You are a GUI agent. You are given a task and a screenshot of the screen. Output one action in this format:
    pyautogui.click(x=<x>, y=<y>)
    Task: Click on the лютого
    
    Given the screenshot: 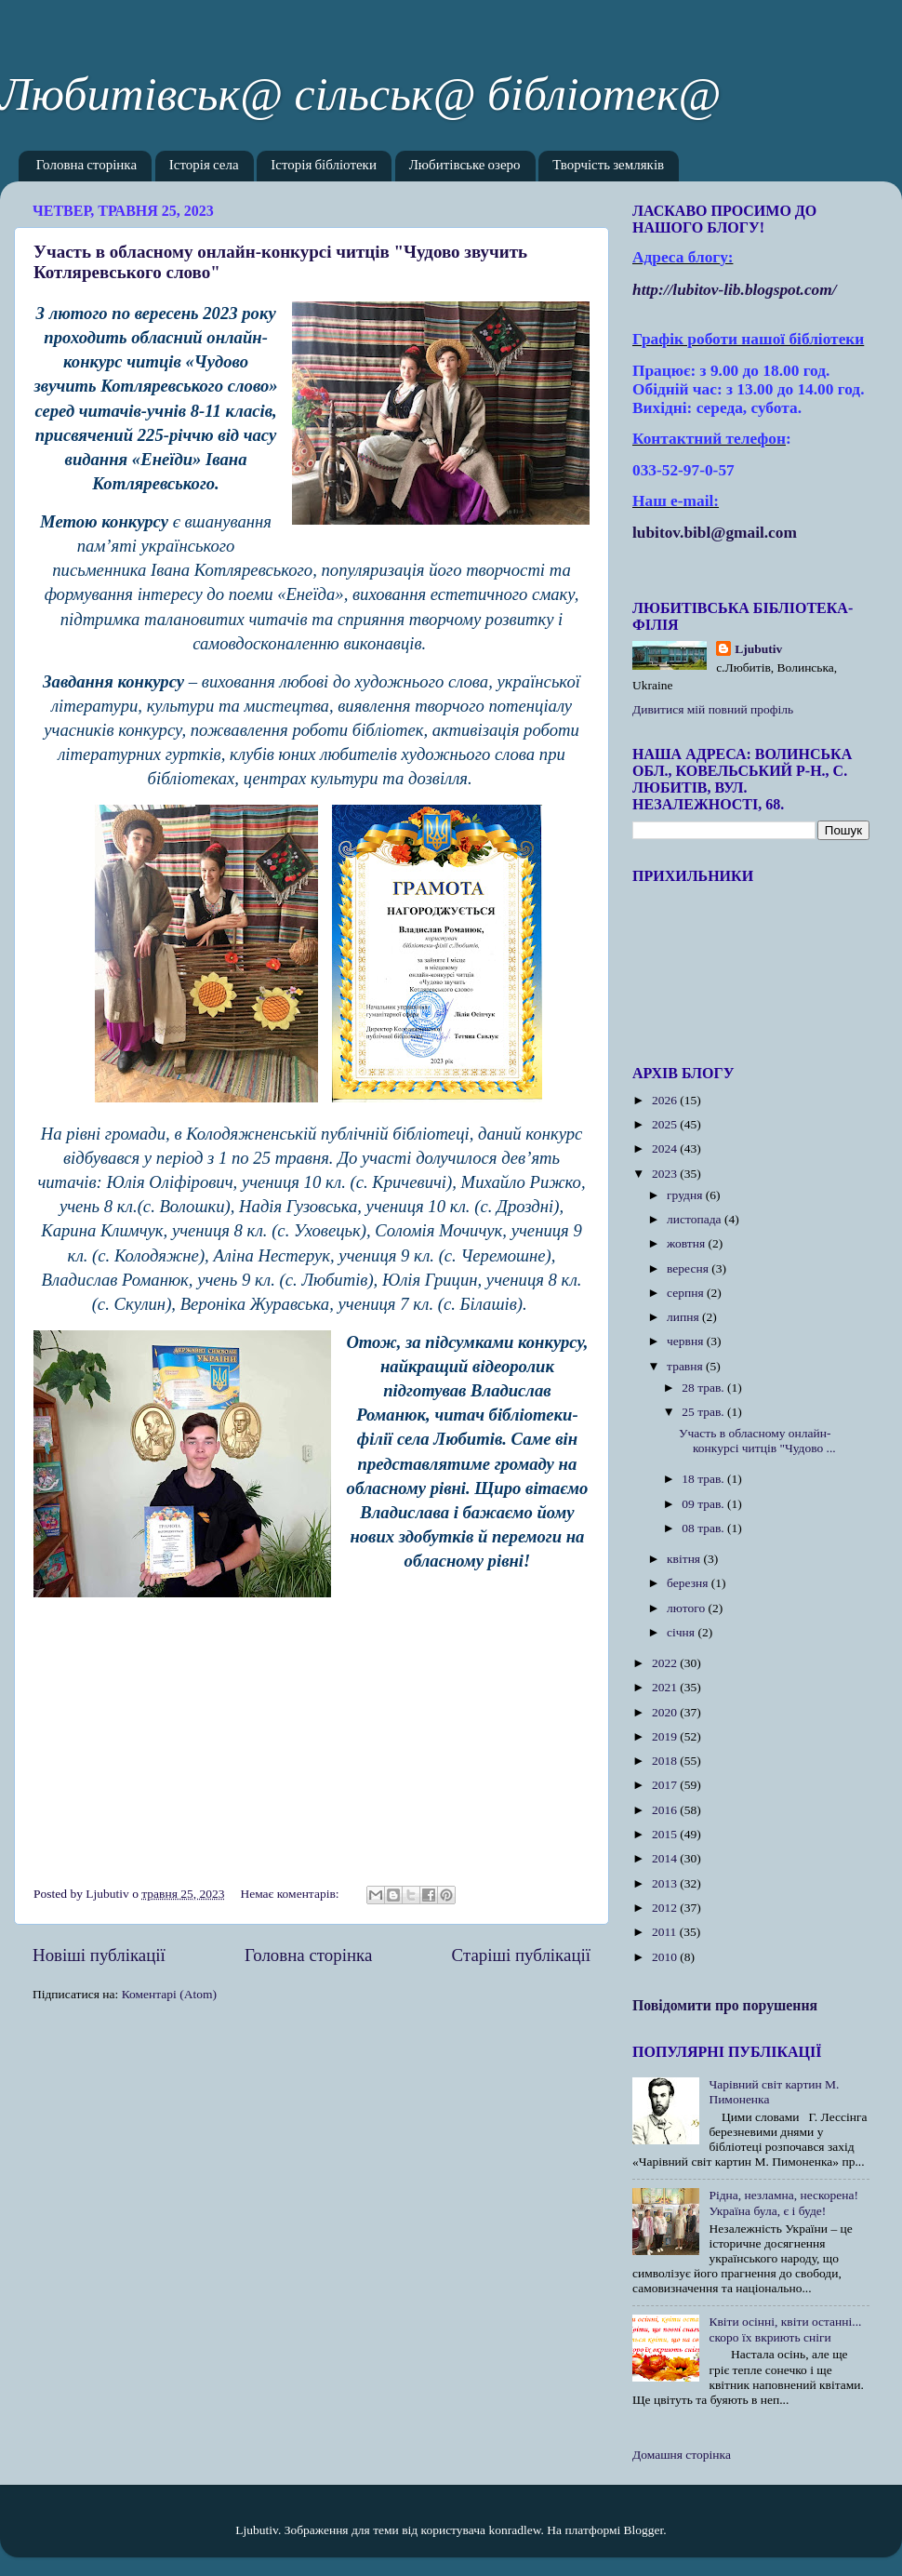 What is the action you would take?
    pyautogui.click(x=687, y=1608)
    